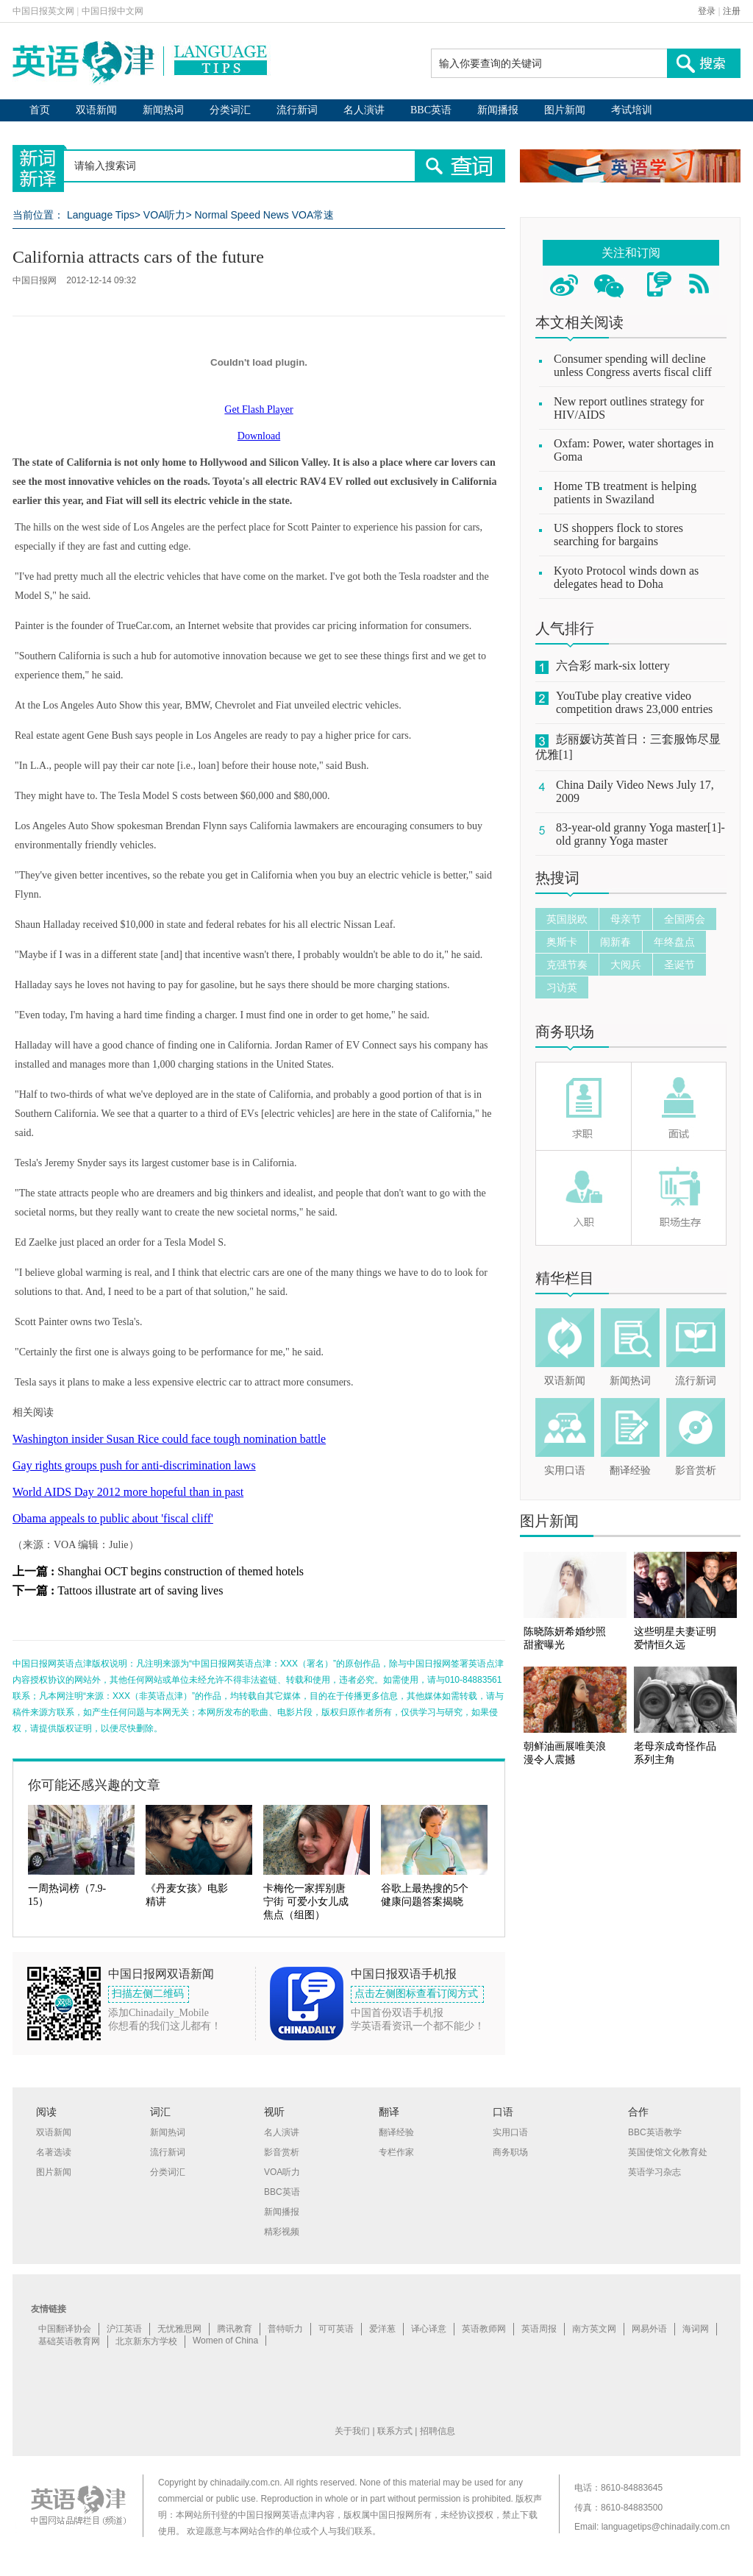 The image size is (753, 2576). What do you see at coordinates (297, 110) in the screenshot?
I see `流行新词` at bounding box center [297, 110].